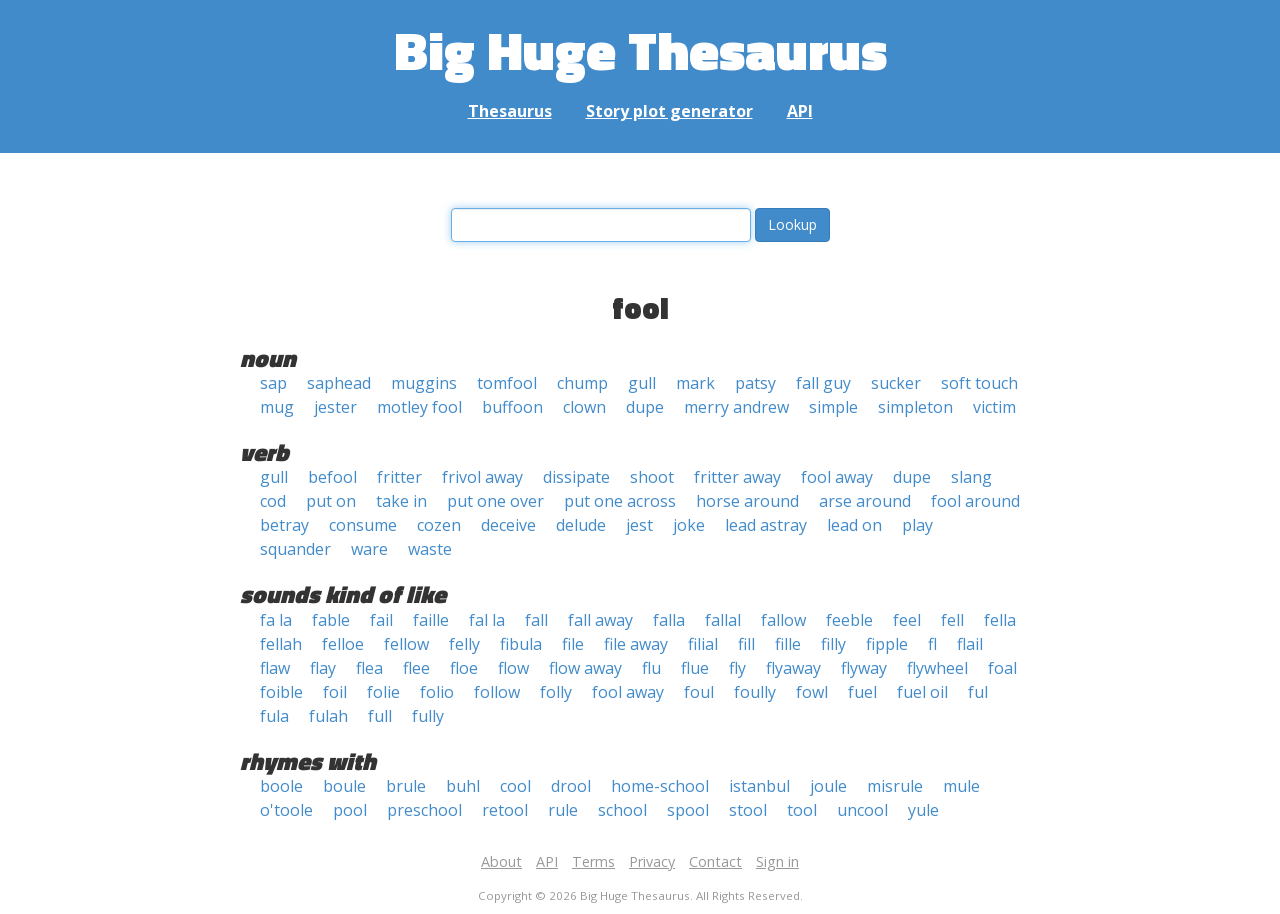 The height and width of the screenshot is (914, 1280). I want to click on istanbul, so click(759, 786).